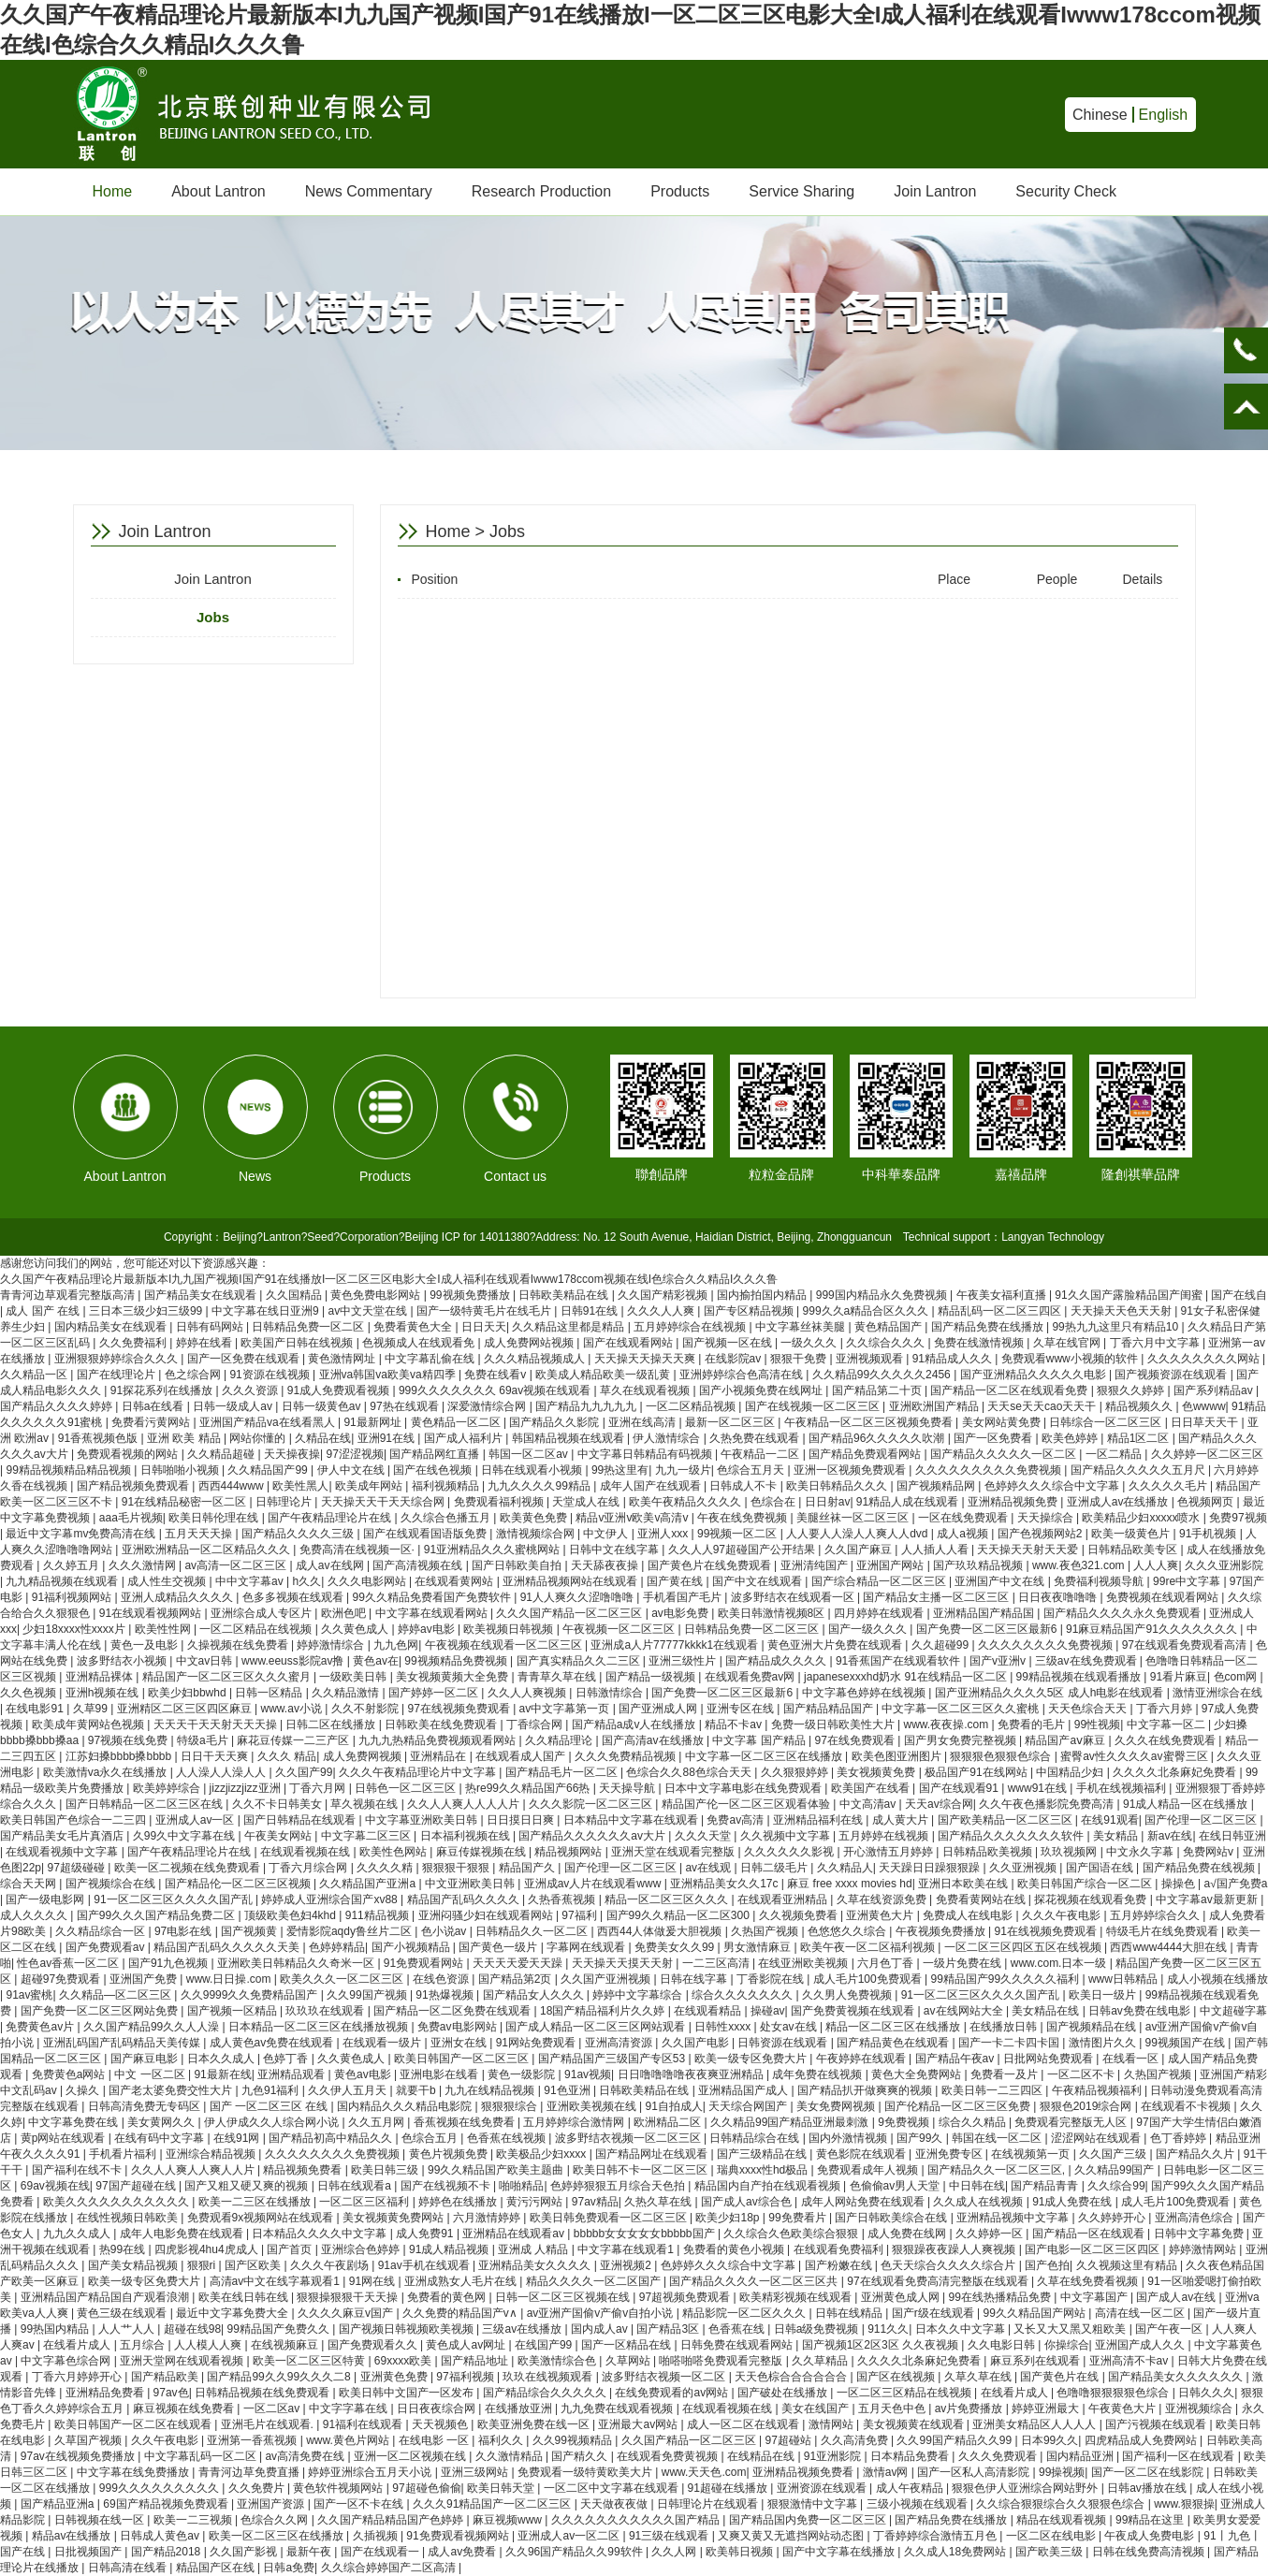 This screenshot has height=2576, width=1268. I want to click on 色噜噜狠狠狠狠色综合, so click(1114, 2392).